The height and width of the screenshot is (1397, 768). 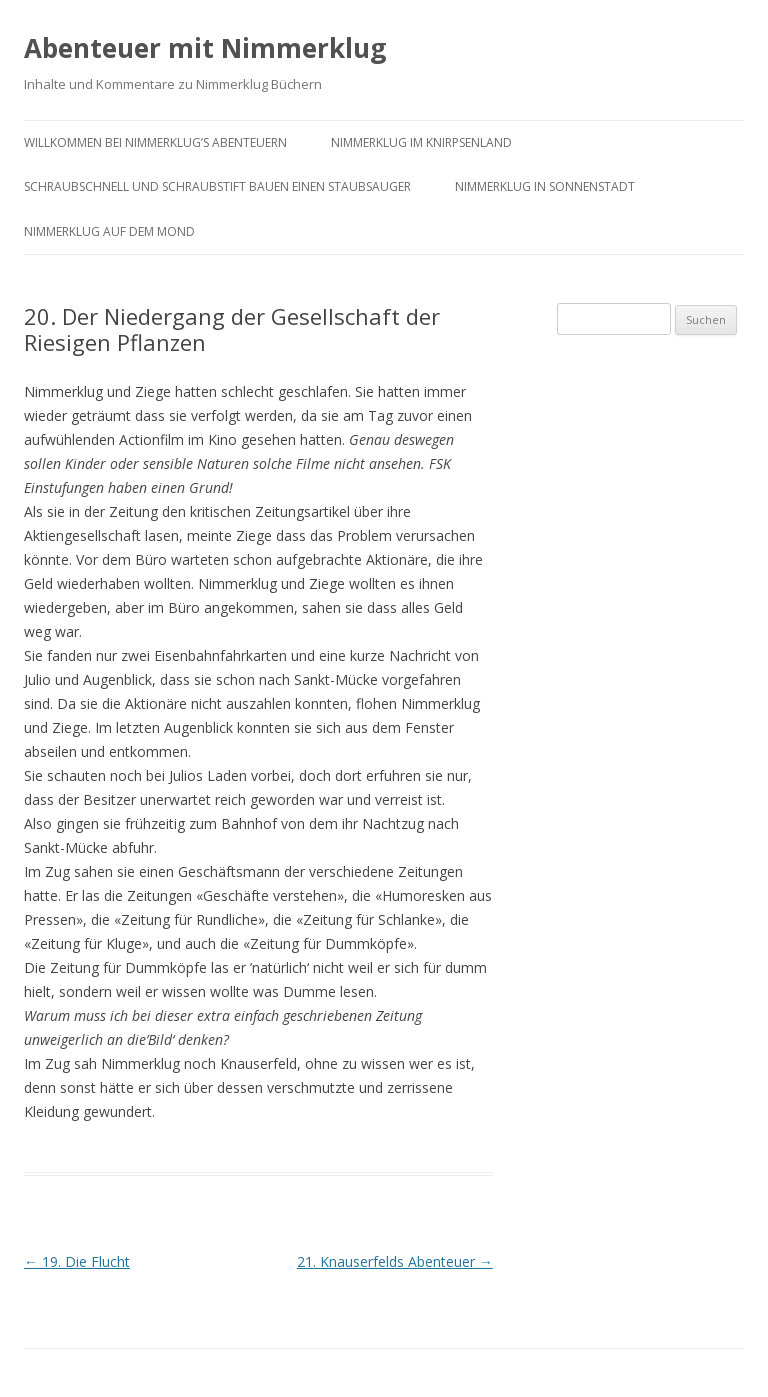 What do you see at coordinates (77, 1261) in the screenshot?
I see `19. Die Flucht` at bounding box center [77, 1261].